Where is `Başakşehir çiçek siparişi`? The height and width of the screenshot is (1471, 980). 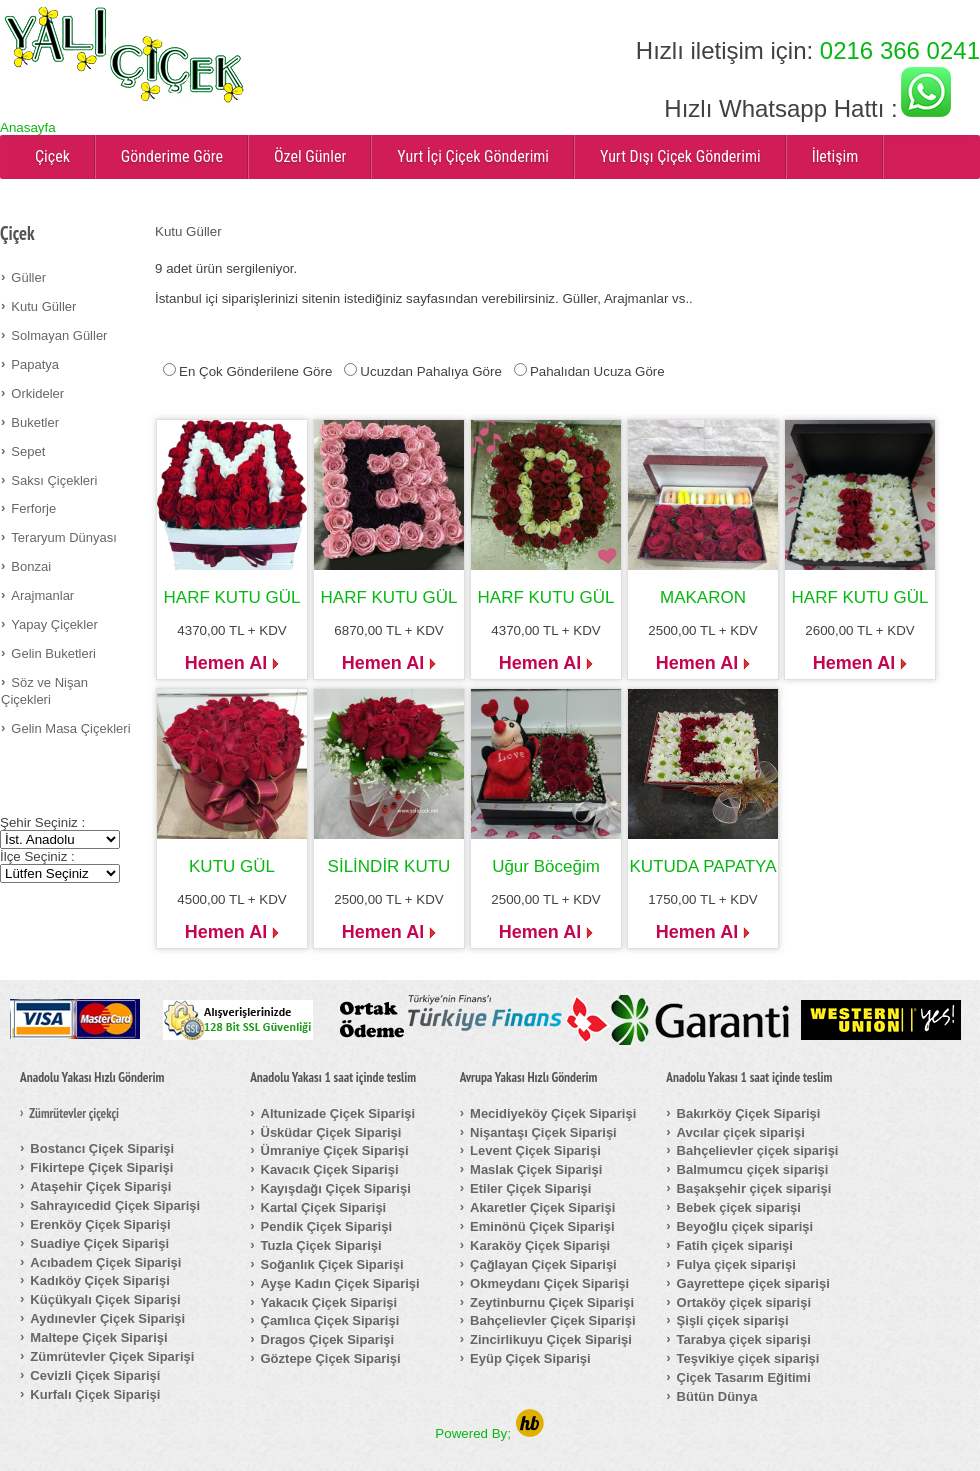
Başakşehir çiçek siparişi is located at coordinates (754, 1188).